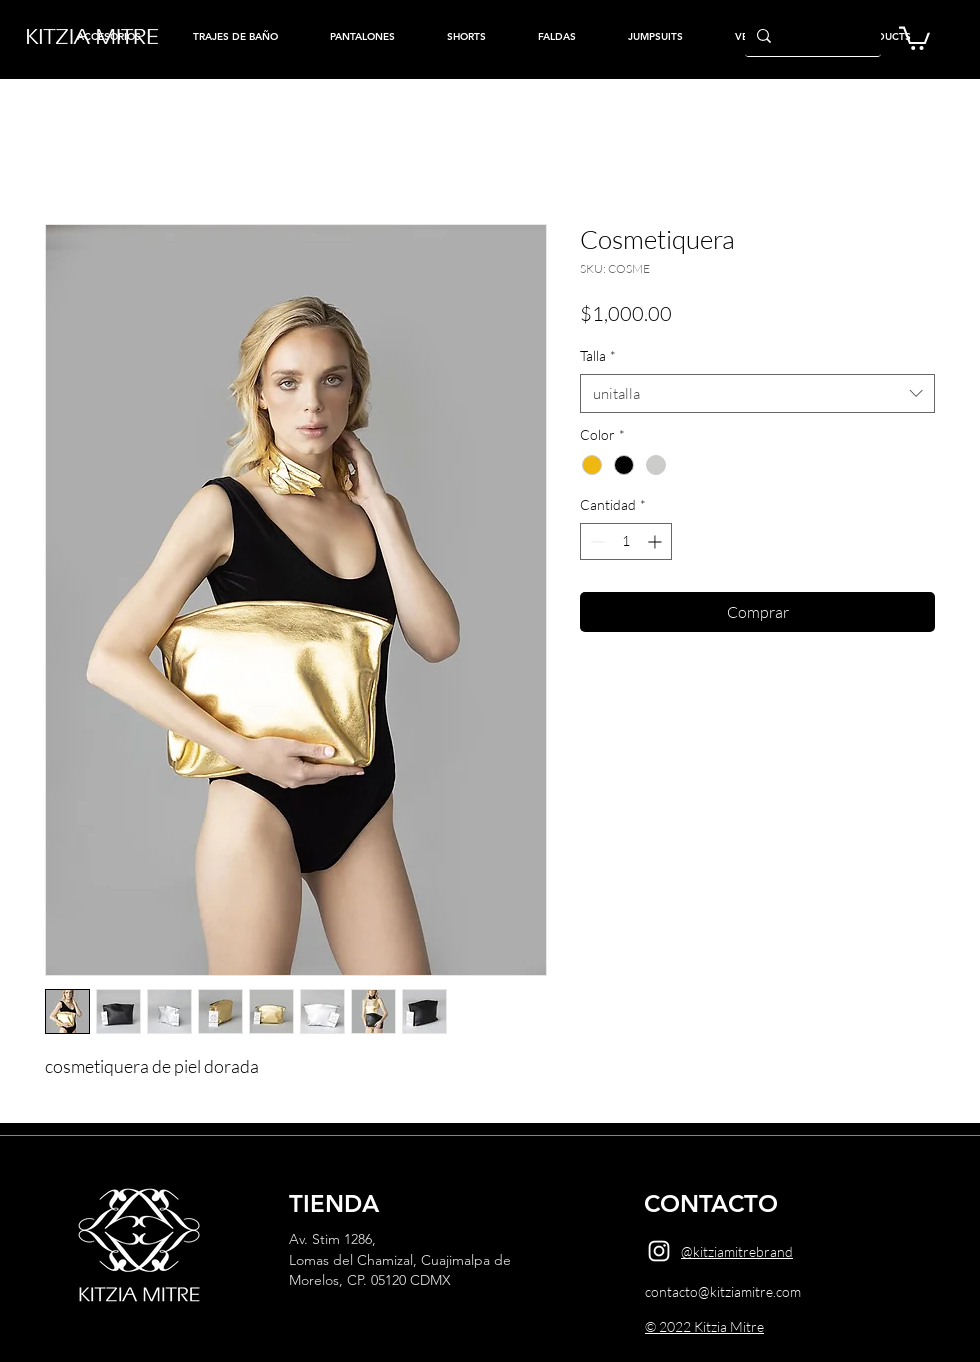  I want to click on [combobox], so click(757, 393).